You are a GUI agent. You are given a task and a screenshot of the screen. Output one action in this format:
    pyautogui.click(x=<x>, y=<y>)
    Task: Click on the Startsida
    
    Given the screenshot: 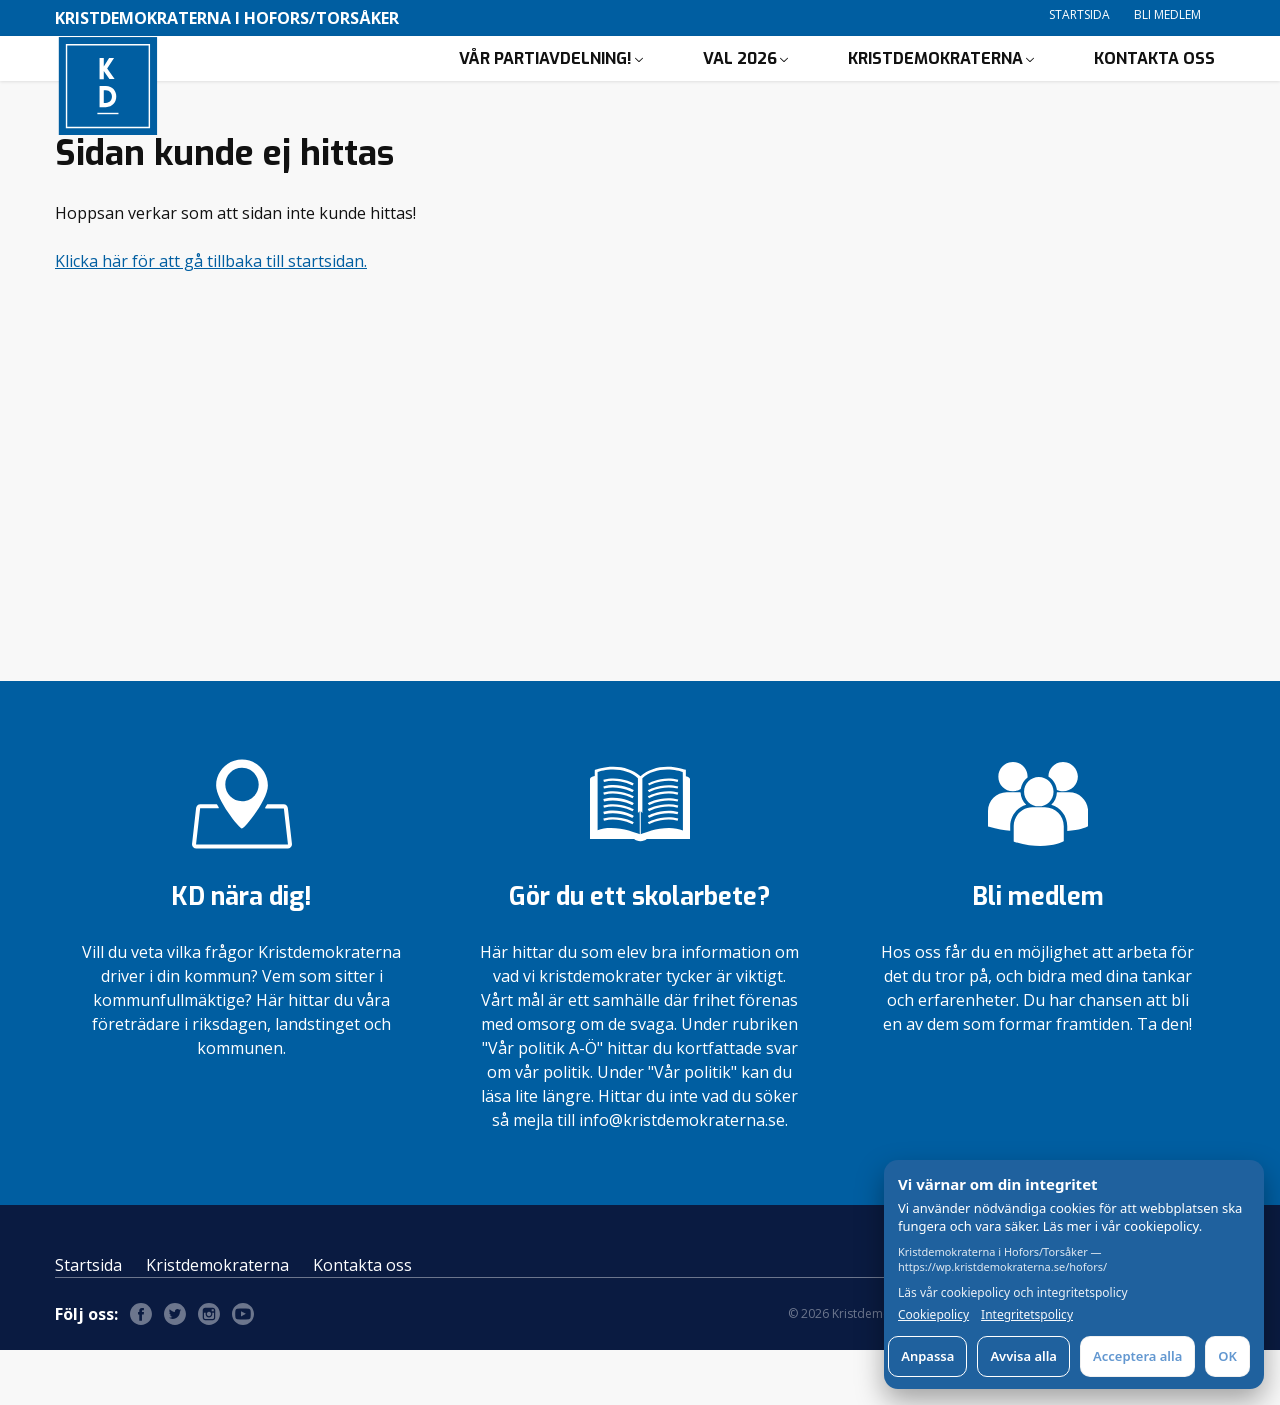 What is the action you would take?
    pyautogui.click(x=1079, y=14)
    